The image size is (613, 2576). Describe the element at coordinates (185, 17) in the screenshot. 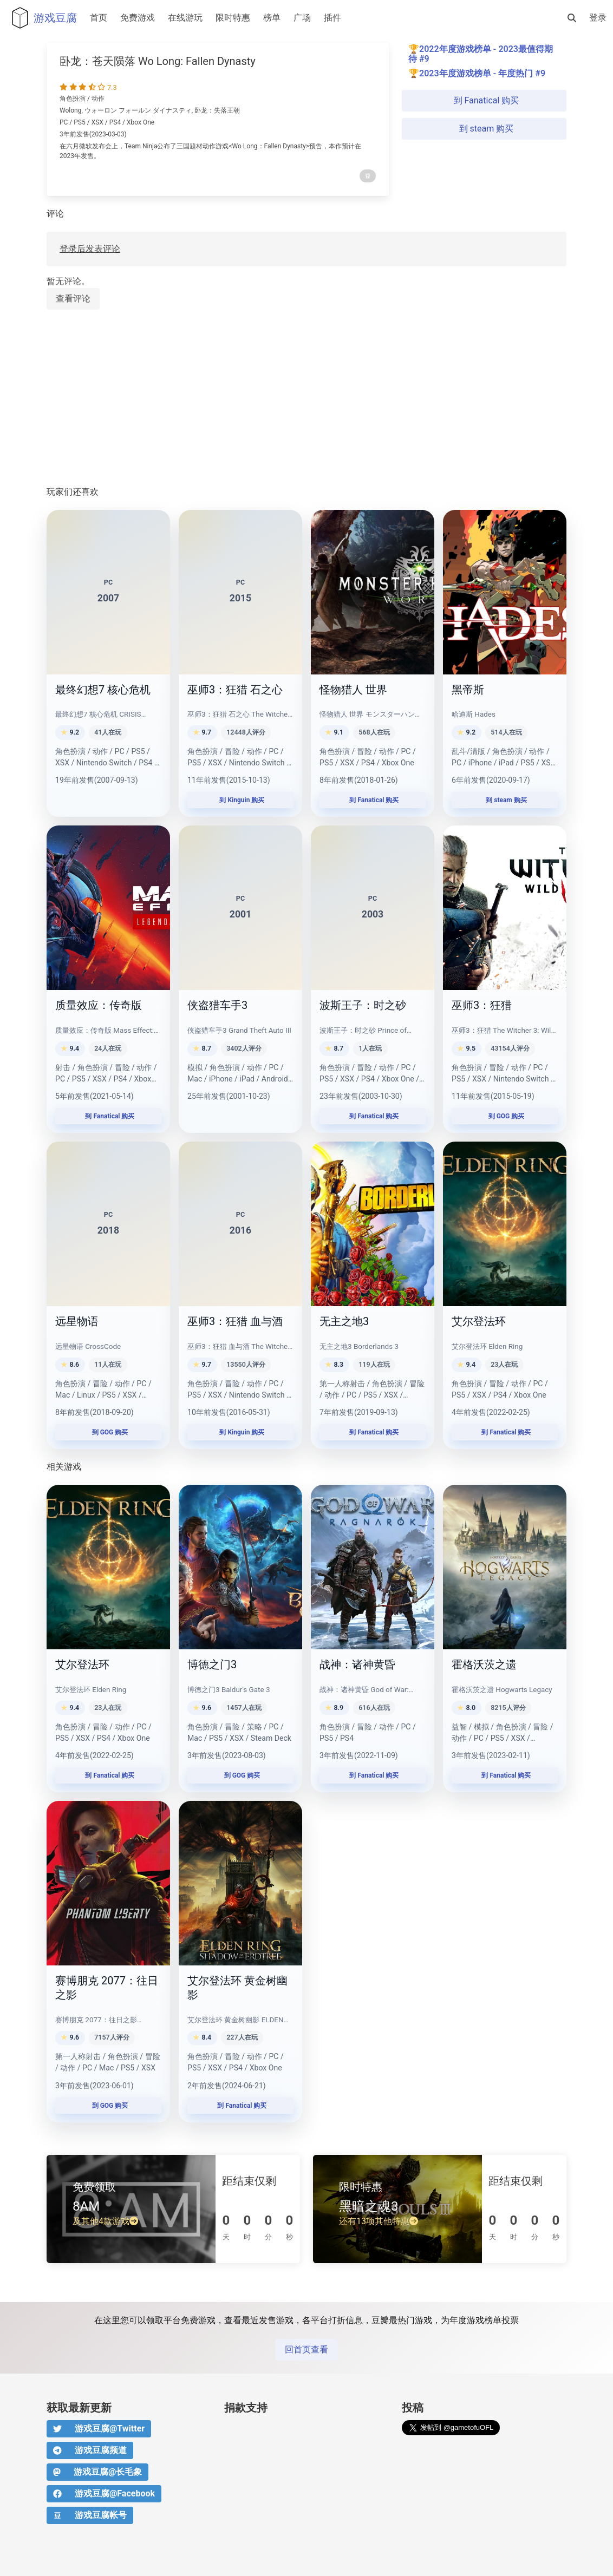

I see `在线游玩` at that location.